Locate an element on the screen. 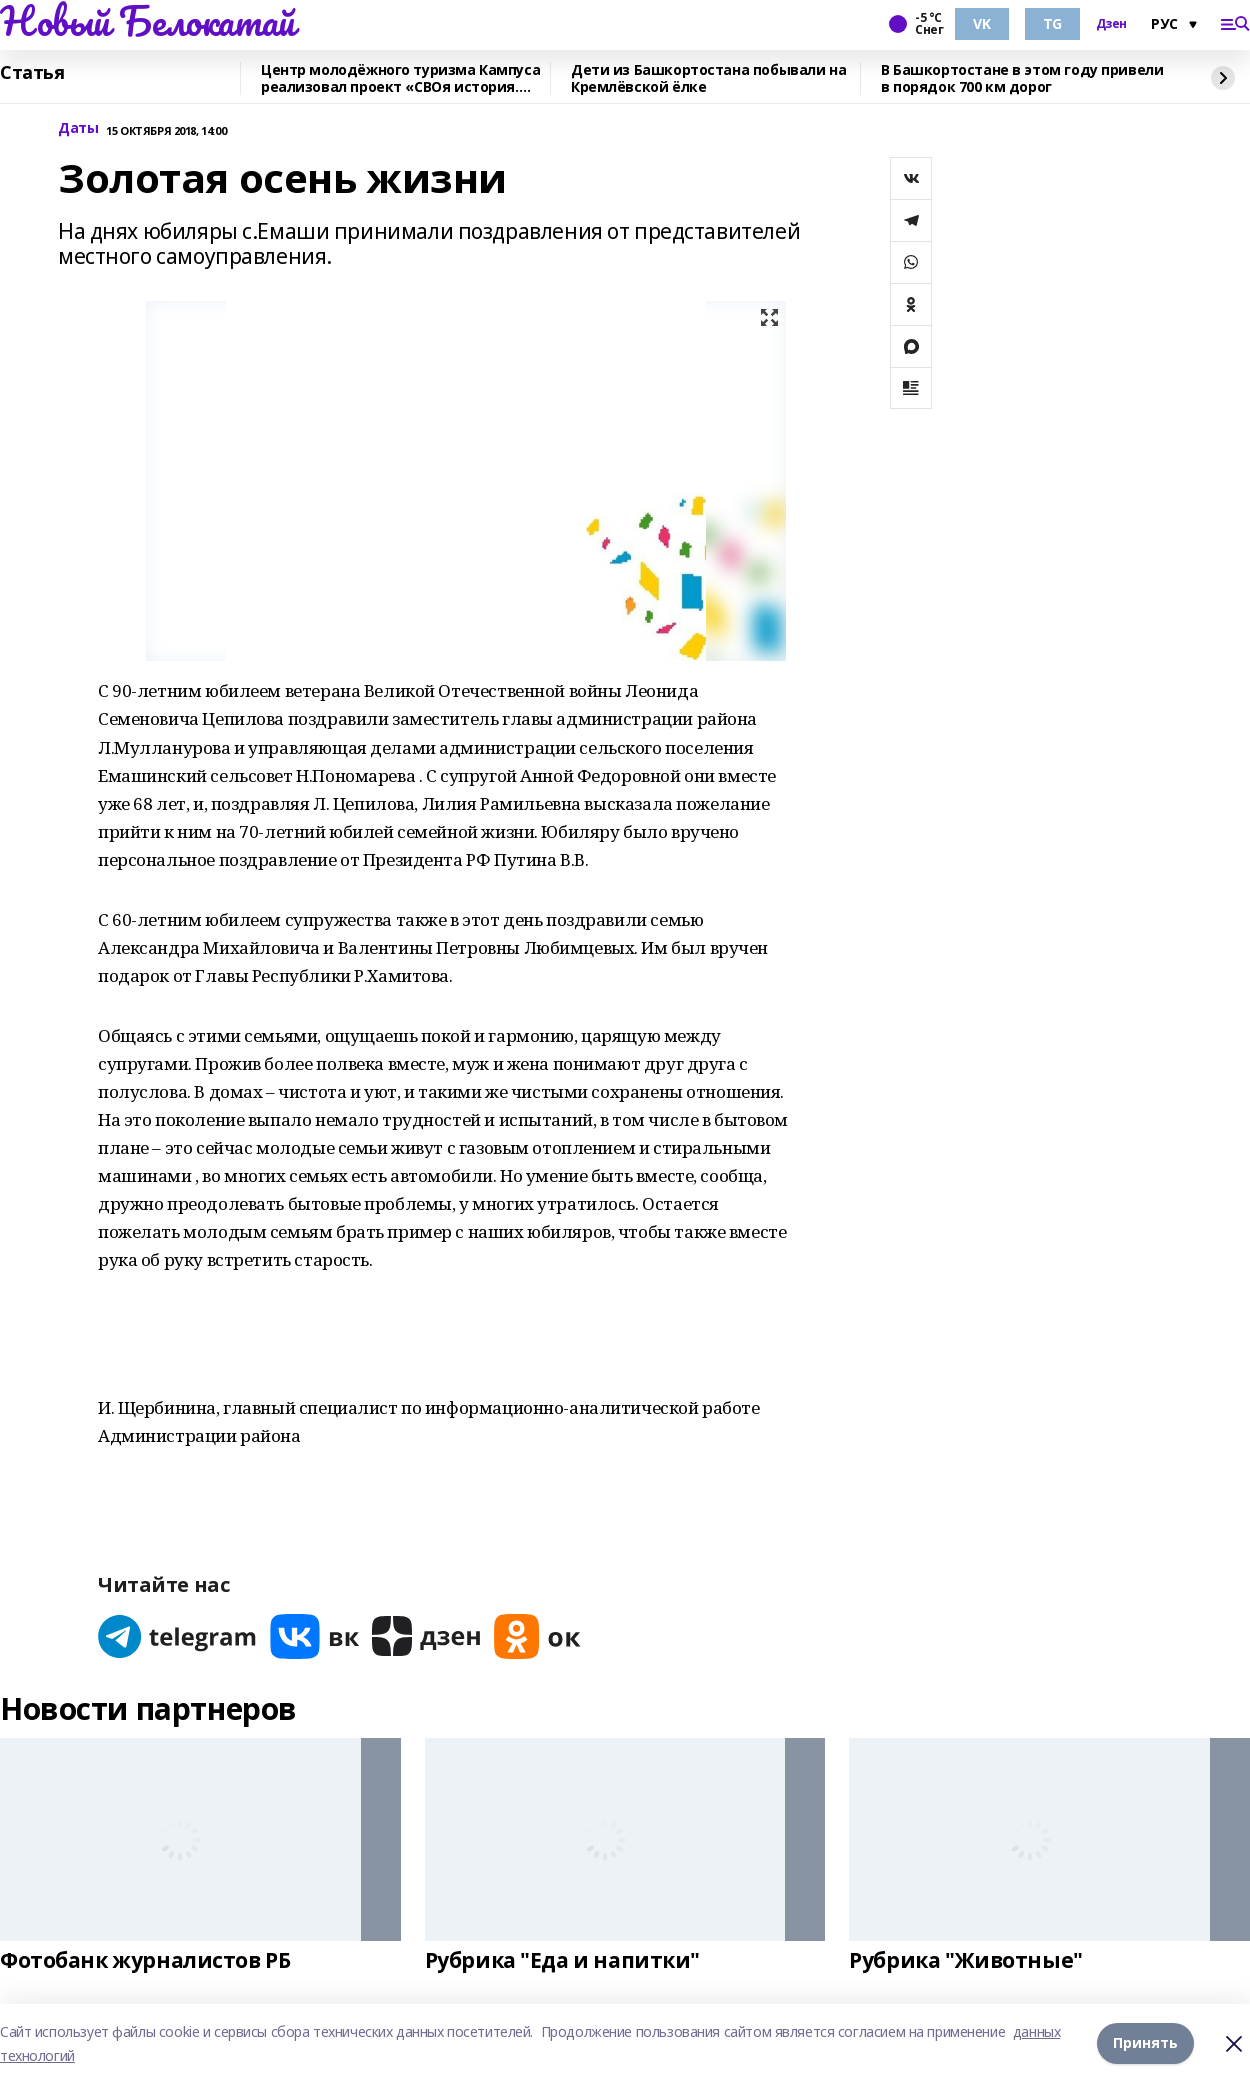  Принять is located at coordinates (1145, 2043).